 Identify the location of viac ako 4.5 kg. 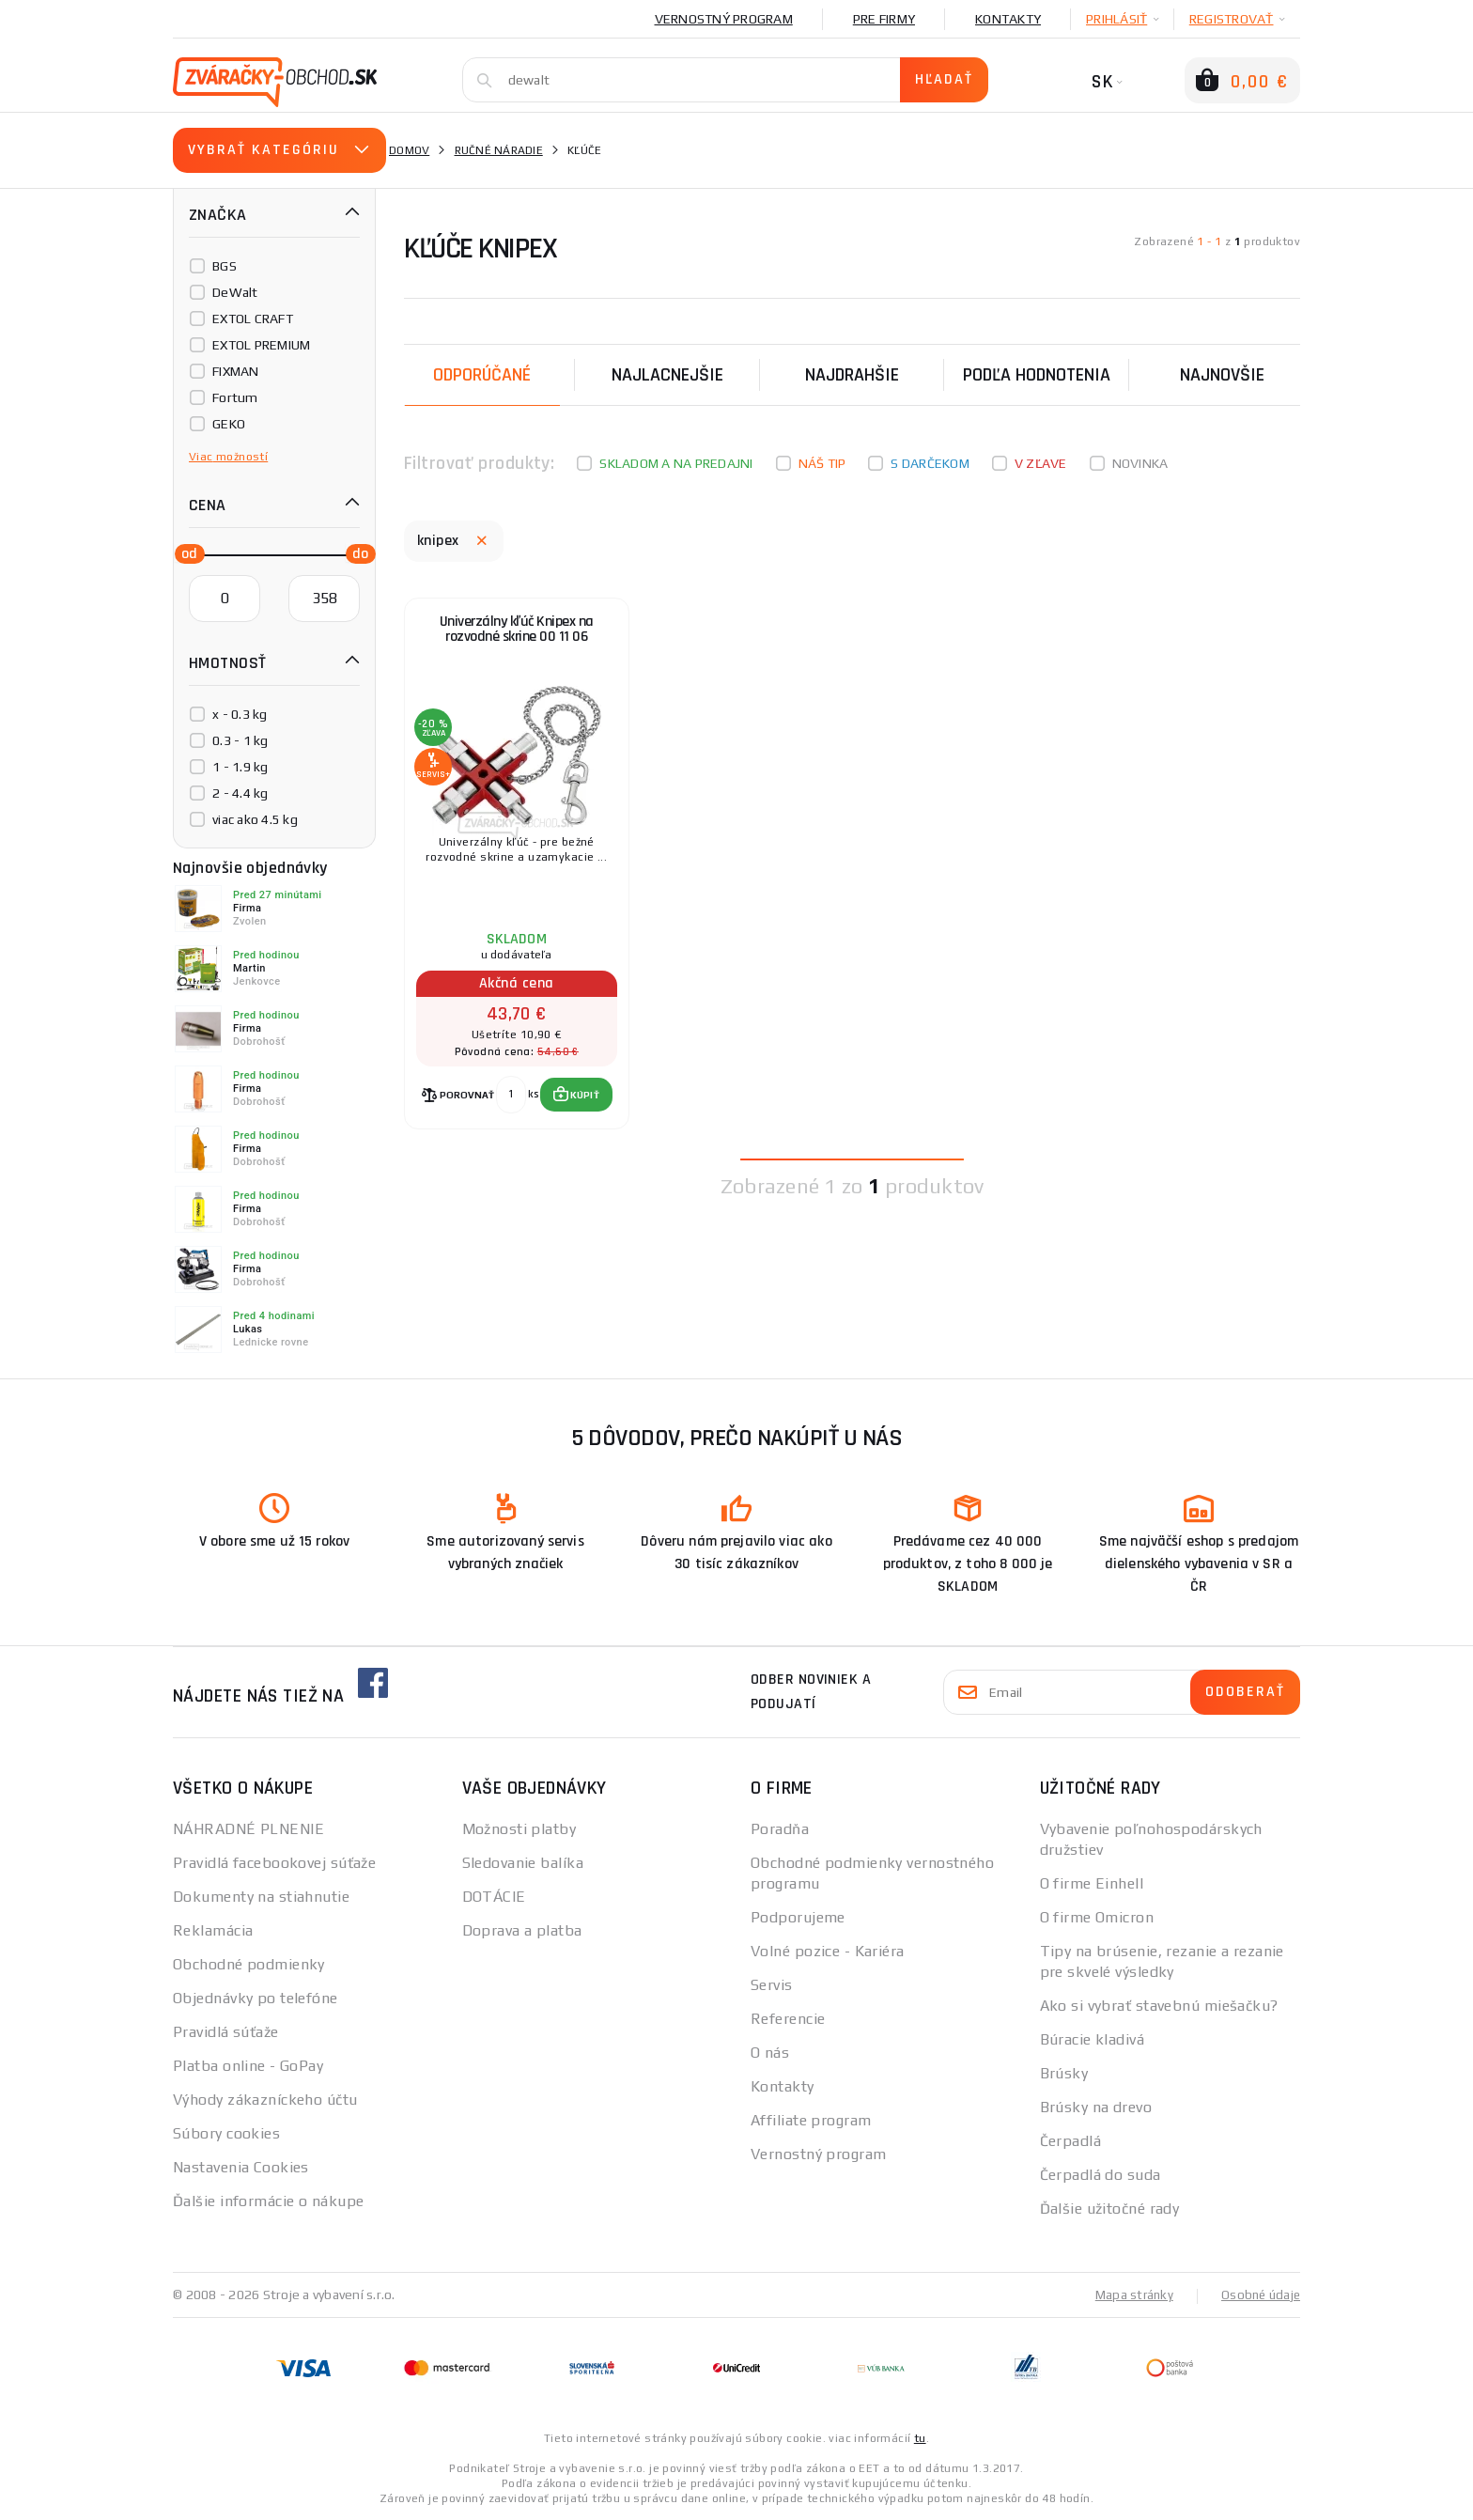
(255, 819).